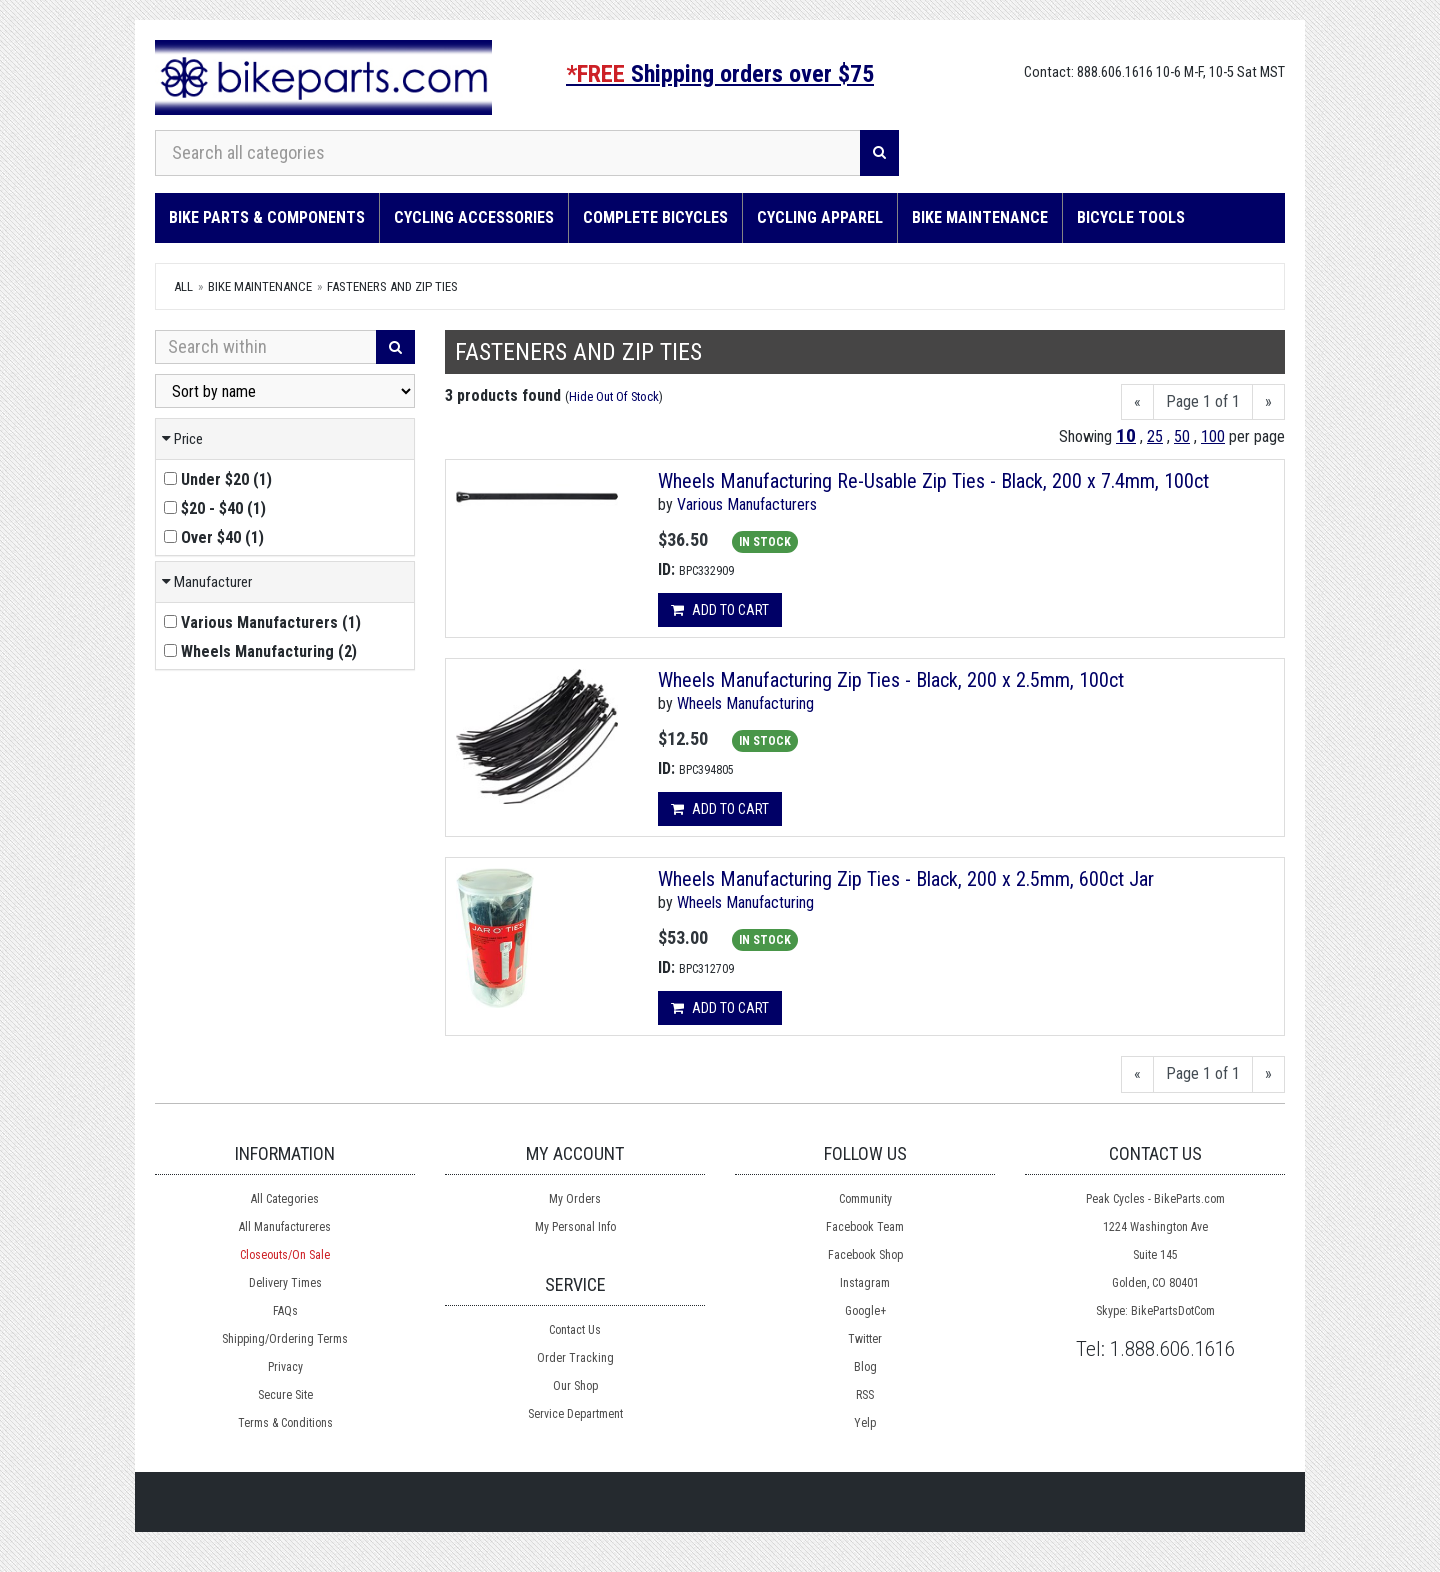  Describe the element at coordinates (218, 479) in the screenshot. I see `()` at that location.